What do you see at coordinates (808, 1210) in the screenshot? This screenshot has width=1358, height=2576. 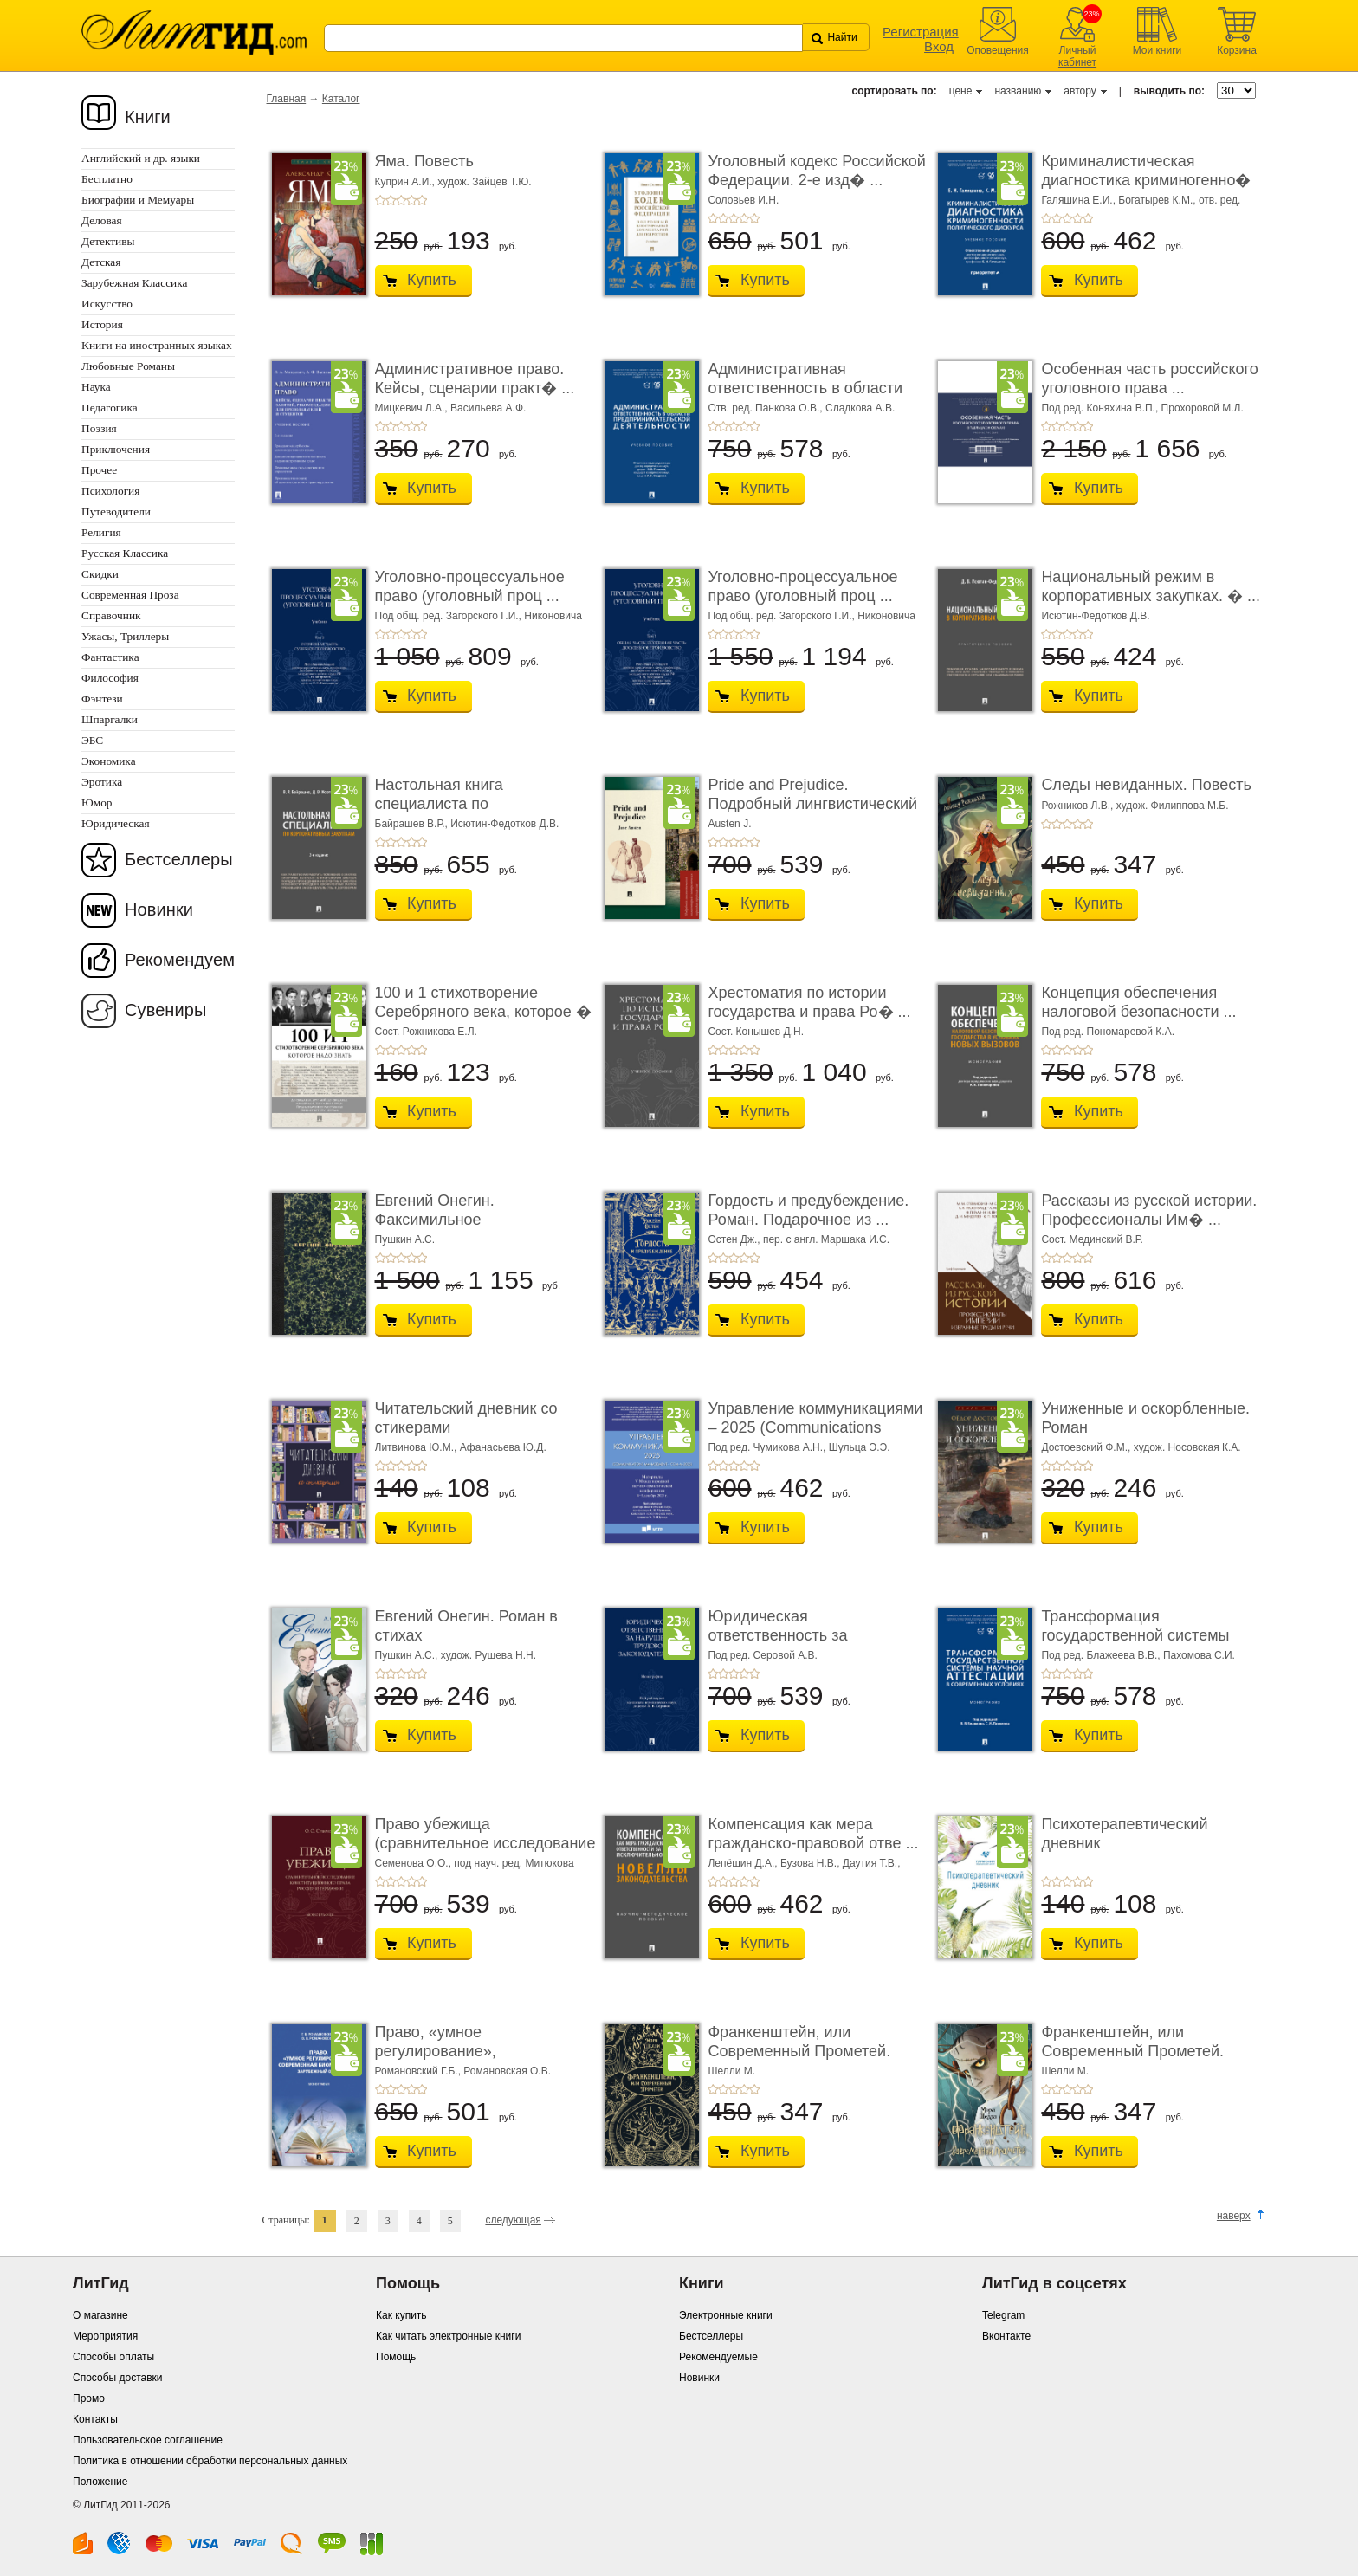 I see `Гордость и предубеждение. Роман. Подарочное из ...` at bounding box center [808, 1210].